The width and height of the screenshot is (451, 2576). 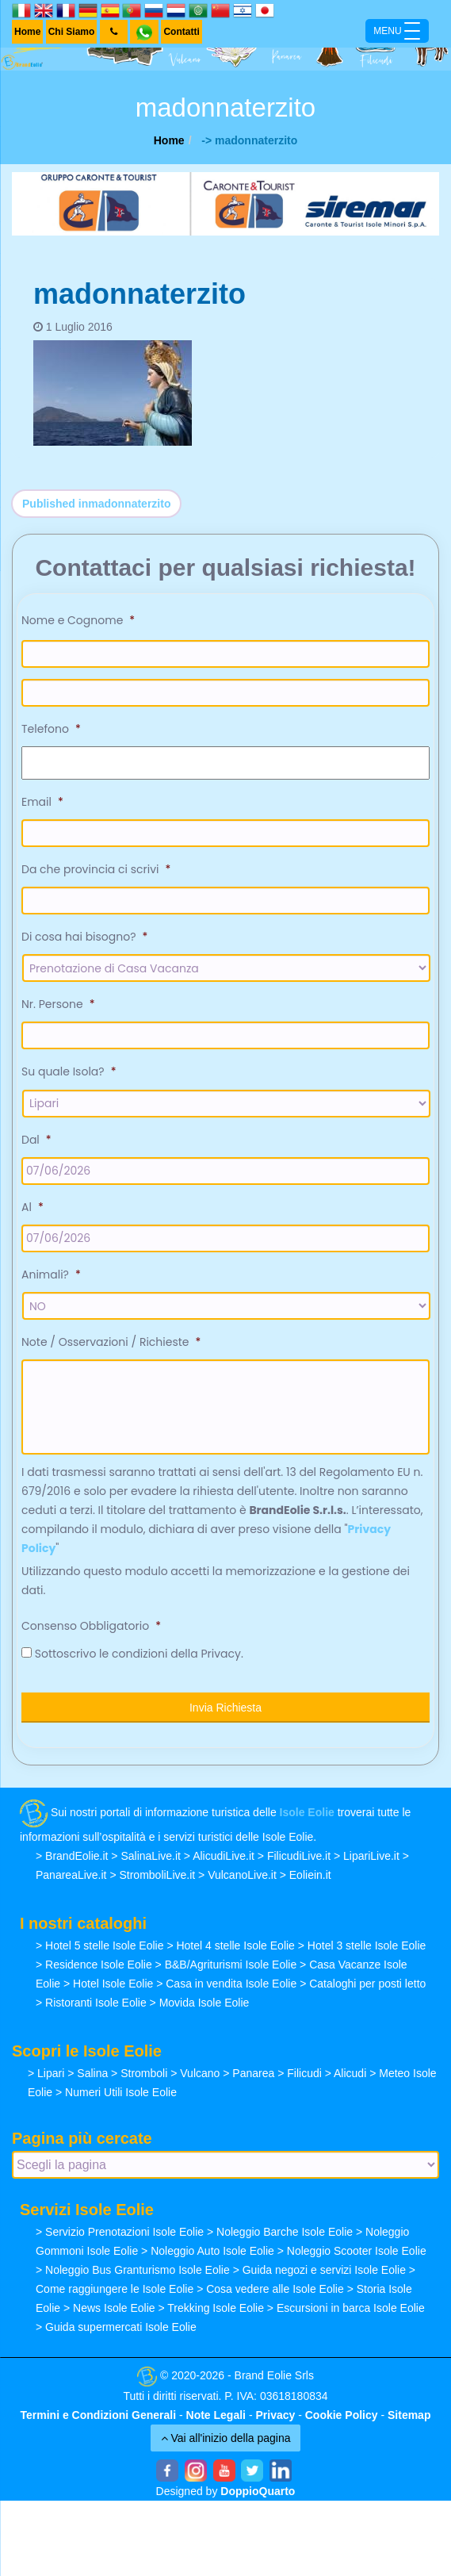 What do you see at coordinates (143, 2073) in the screenshot?
I see `Stromboli` at bounding box center [143, 2073].